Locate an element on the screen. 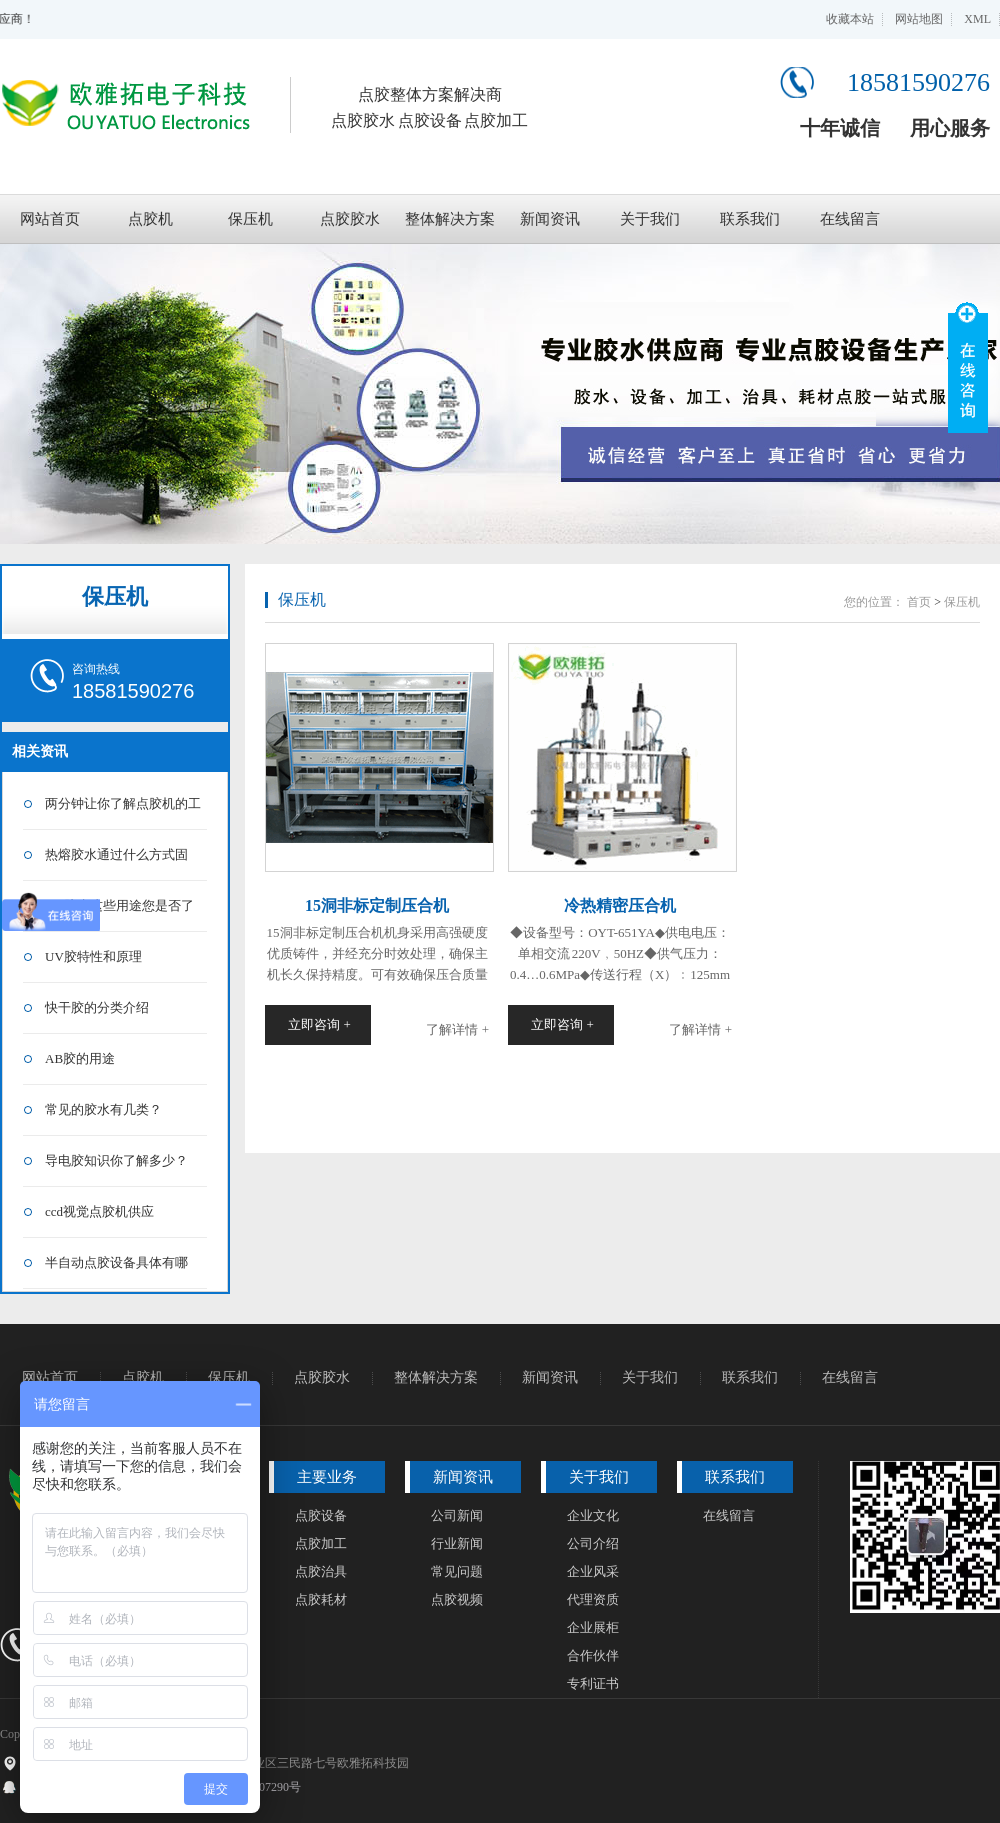 Image resolution: width=1000 pixels, height=1823 pixels. AB胶的用途 is located at coordinates (80, 1058).